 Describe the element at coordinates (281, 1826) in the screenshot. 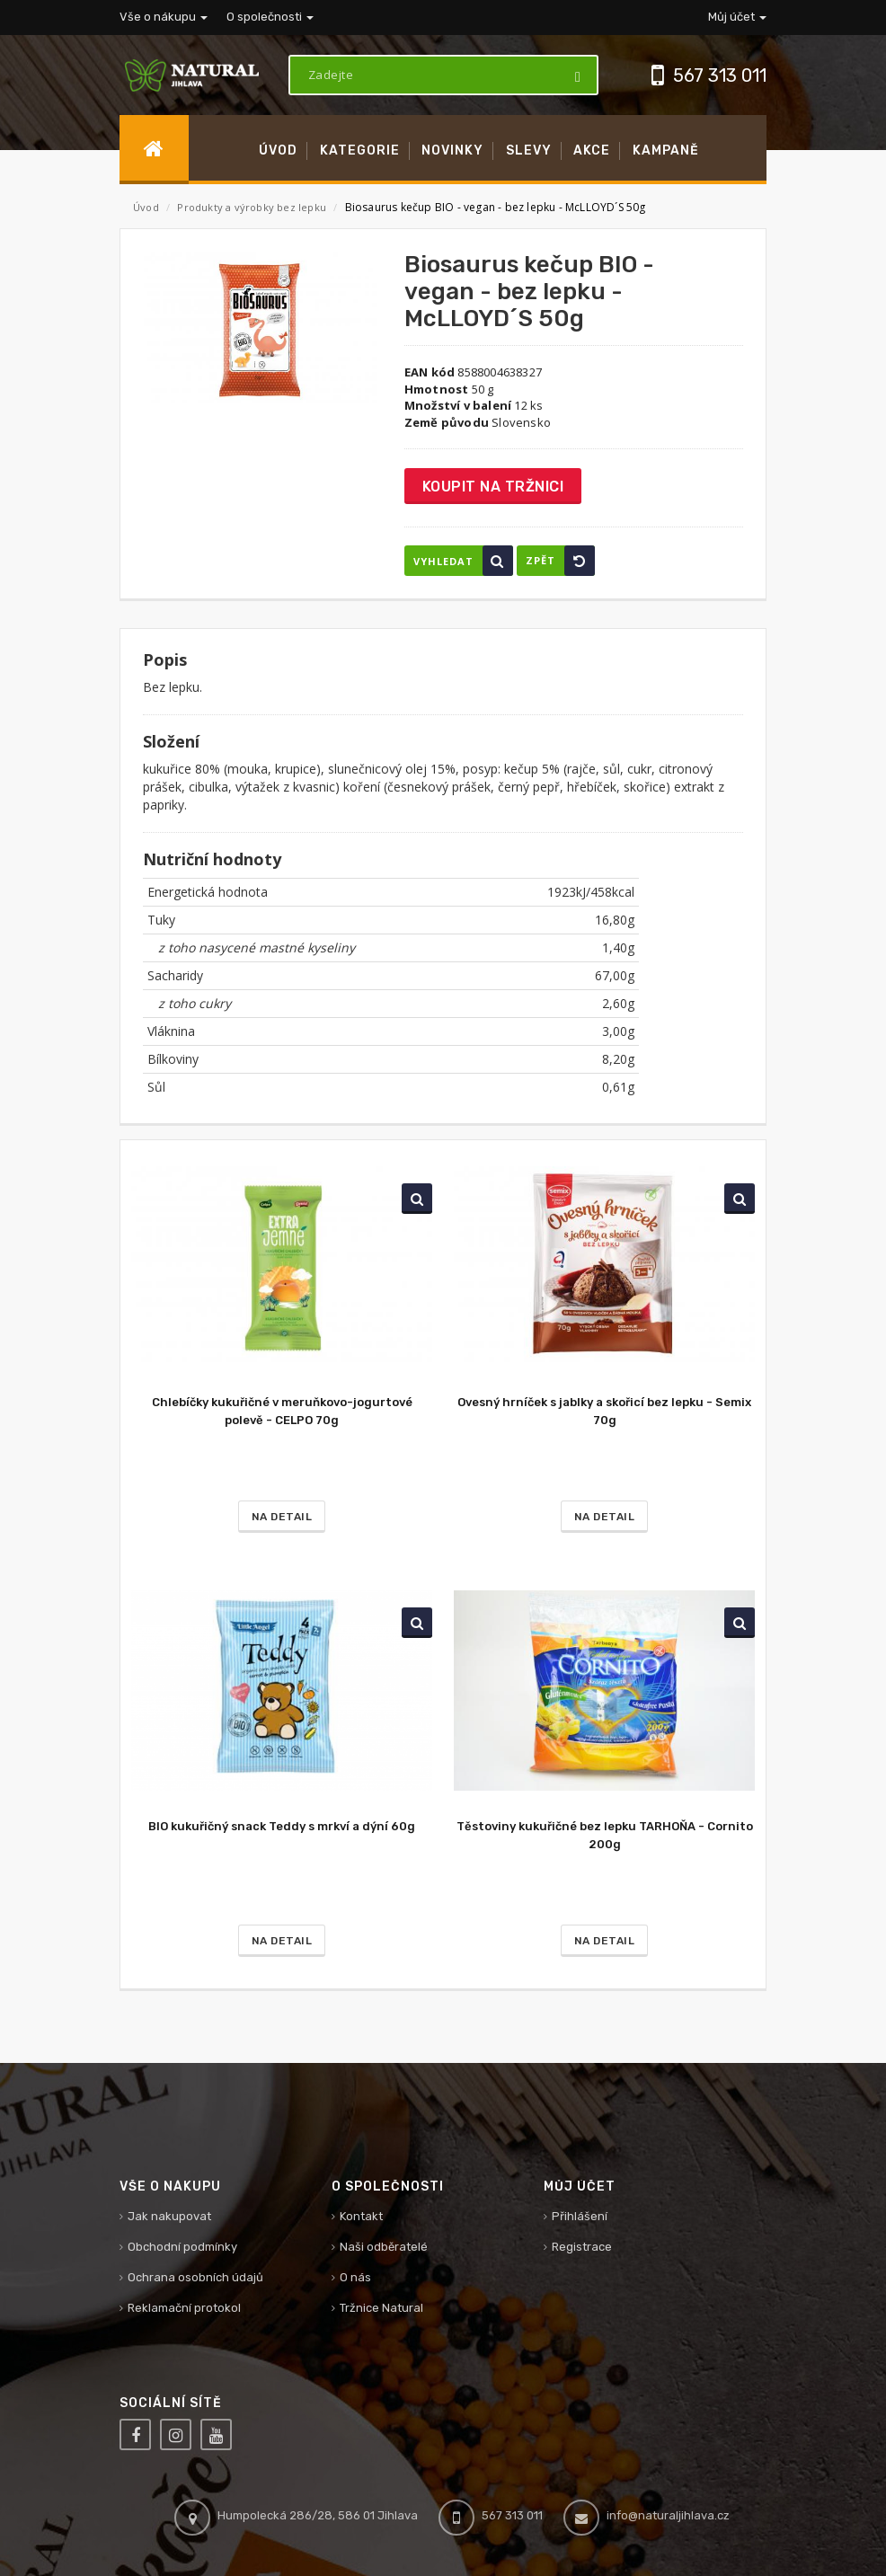

I see `BIO kukuřičný snack Teddy s mrkví a dýní 60g` at that location.